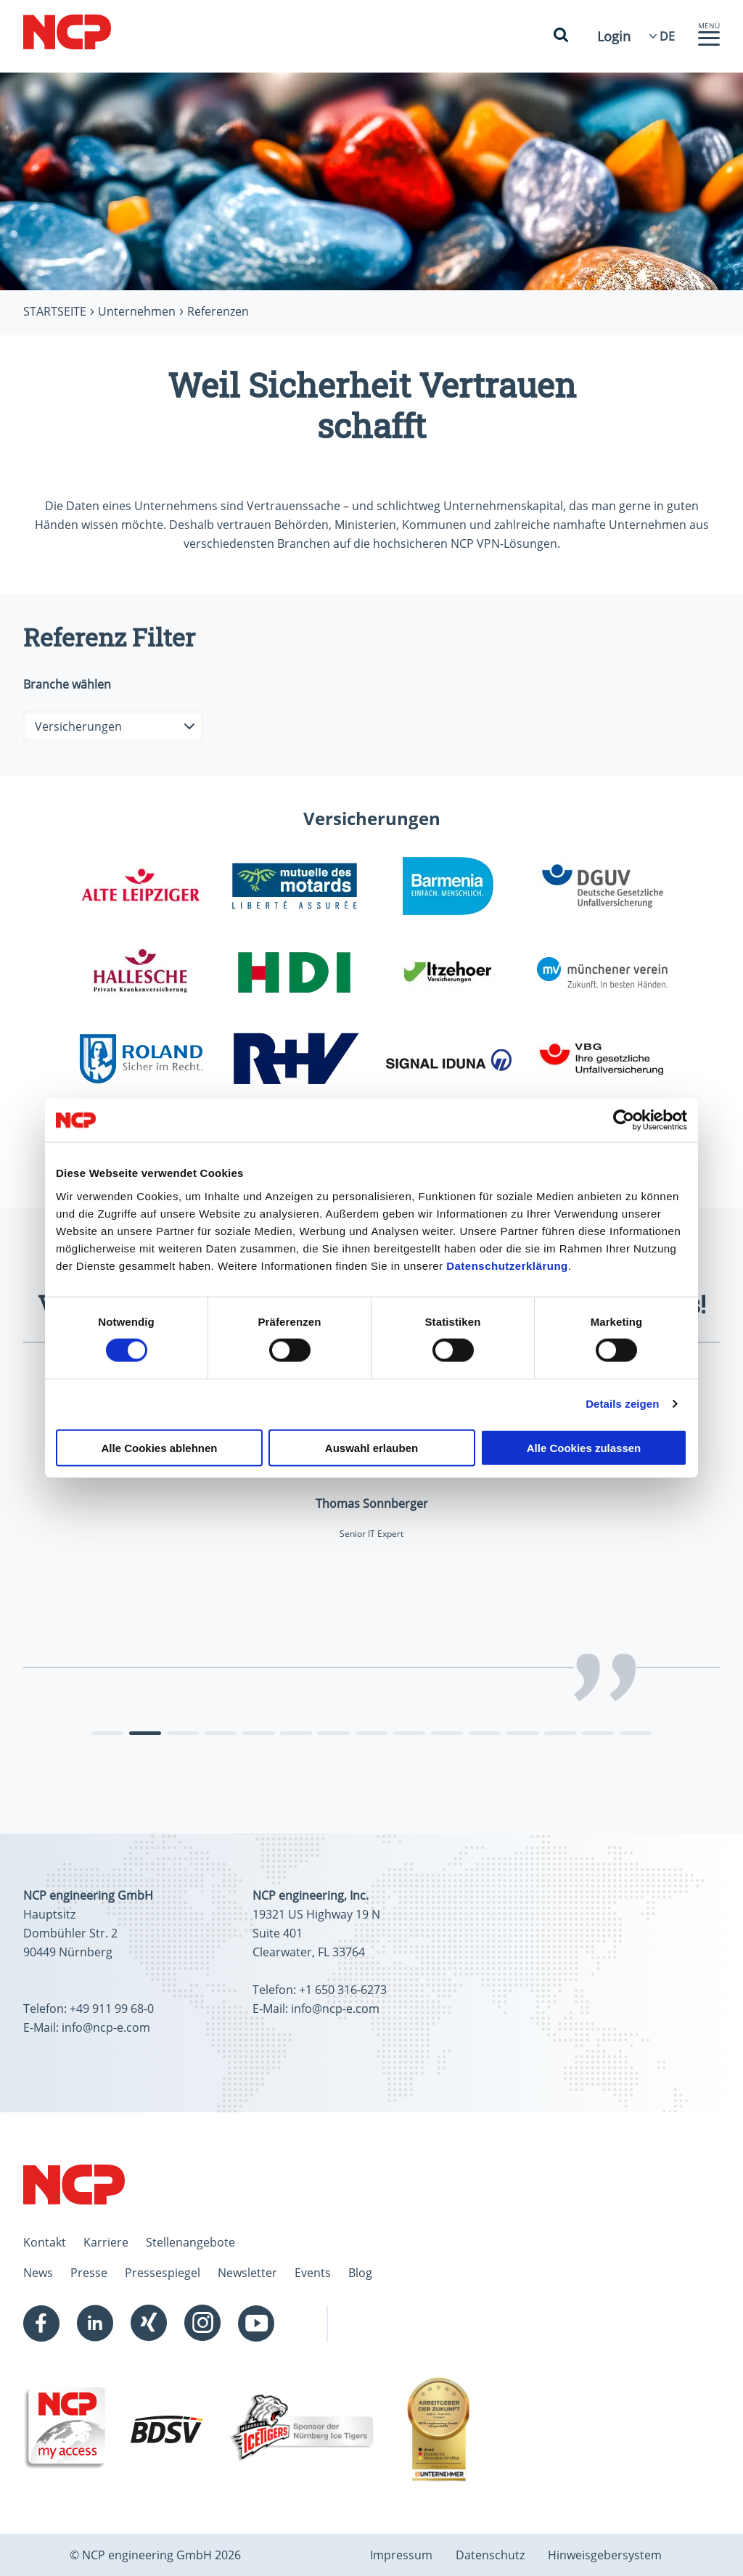 This screenshot has height=2576, width=743. What do you see at coordinates (247, 2273) in the screenshot?
I see `Newsletter` at bounding box center [247, 2273].